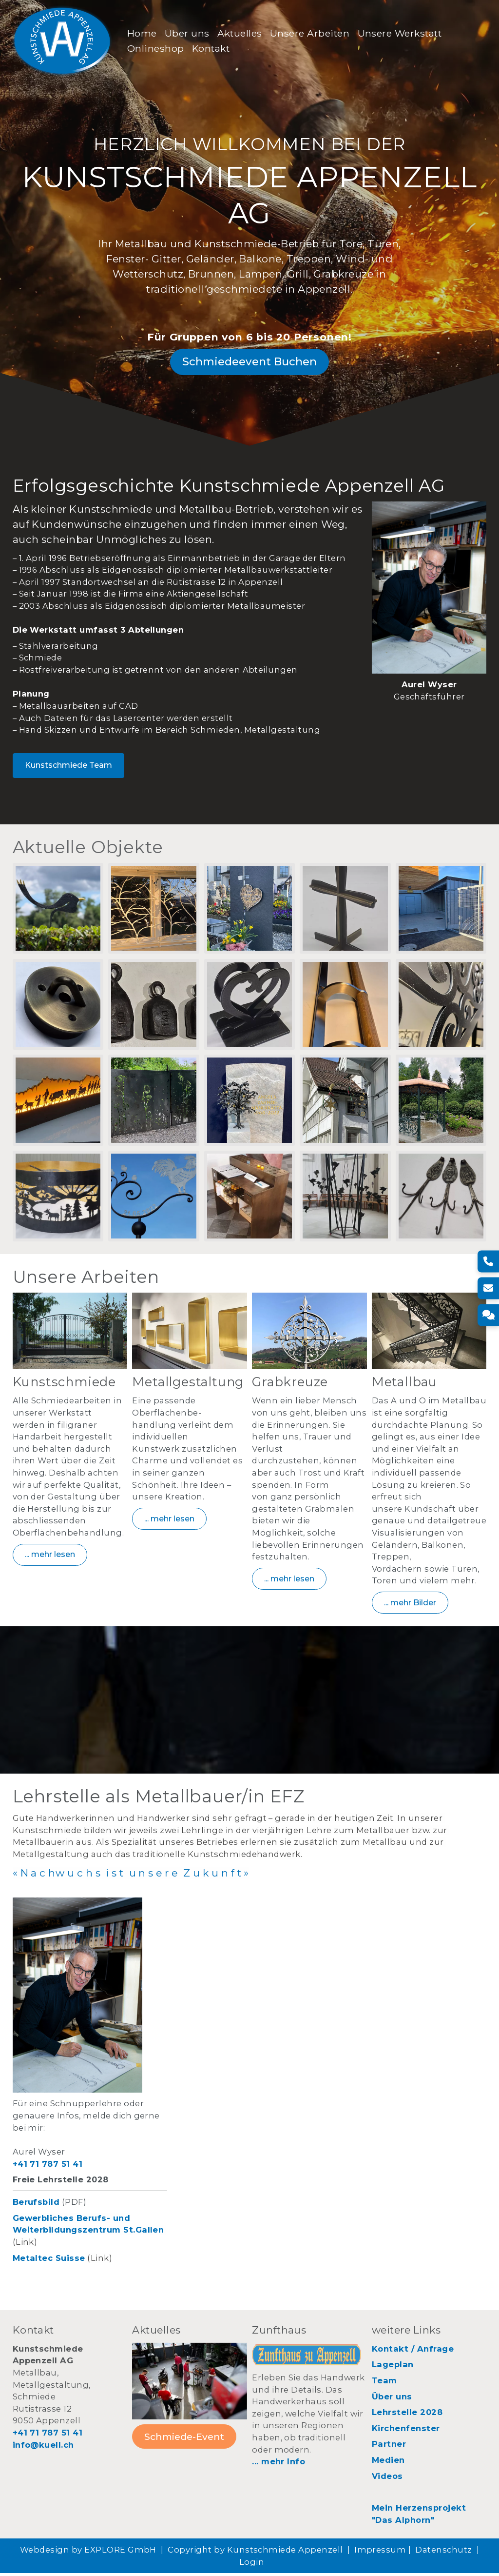  Describe the element at coordinates (384, 2383) in the screenshot. I see `Team` at that location.